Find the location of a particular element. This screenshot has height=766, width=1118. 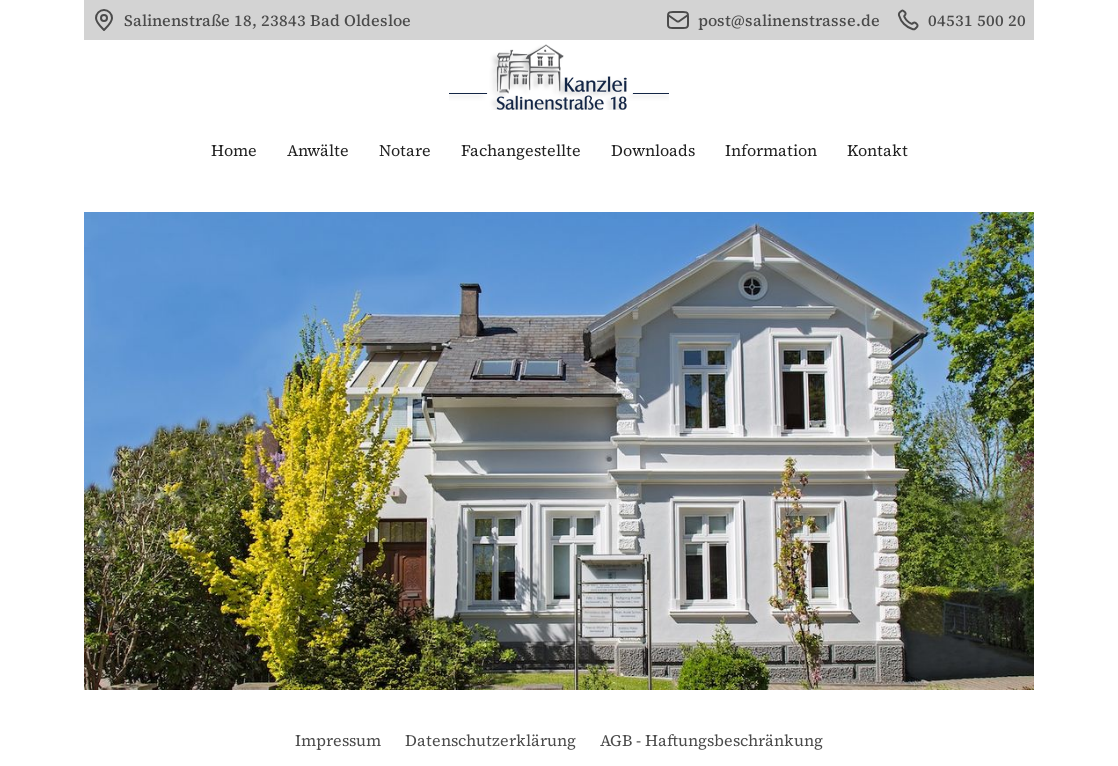

Datenschutzerklärung is located at coordinates (490, 740).